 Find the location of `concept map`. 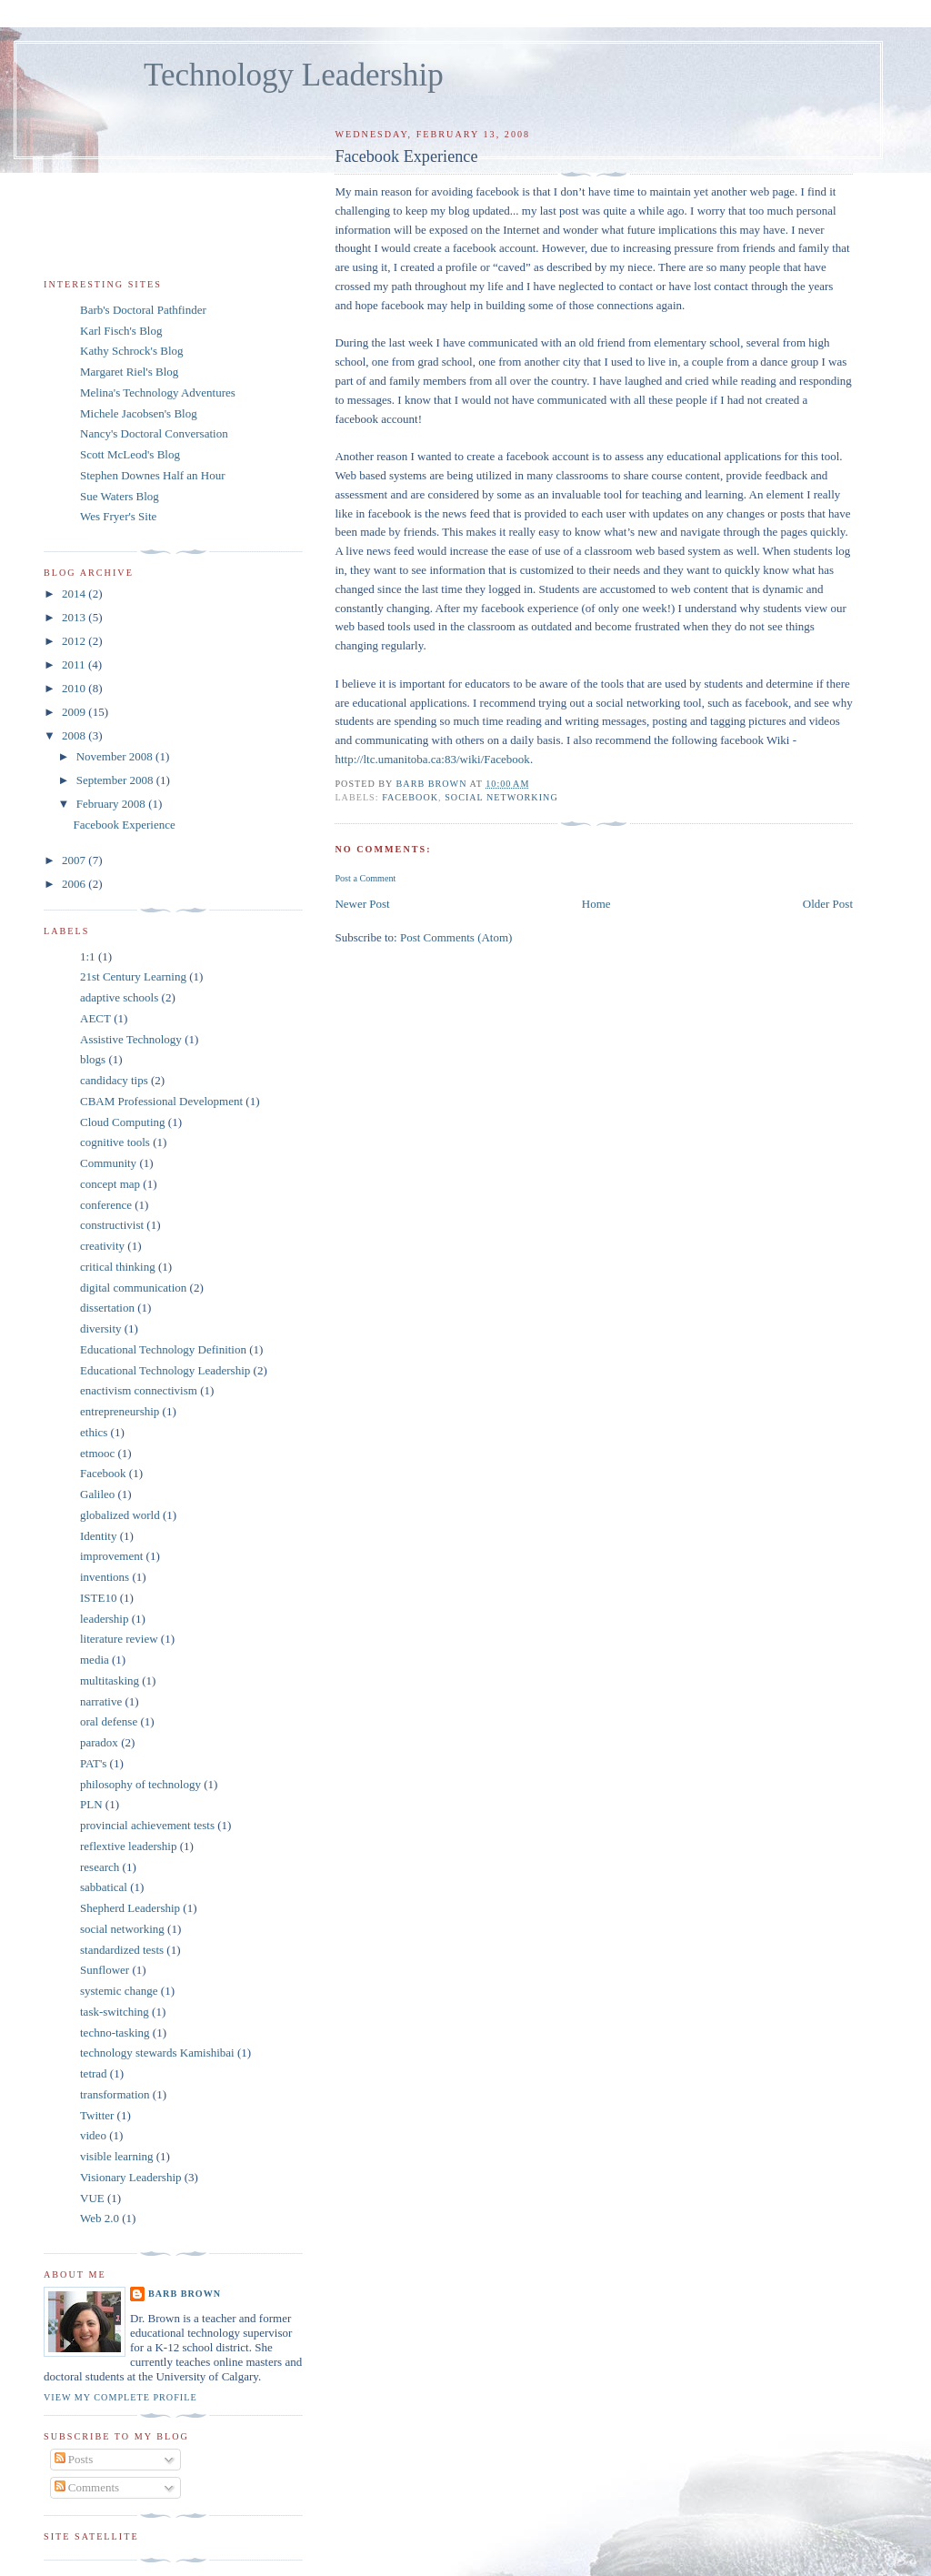

concept map is located at coordinates (110, 1184).